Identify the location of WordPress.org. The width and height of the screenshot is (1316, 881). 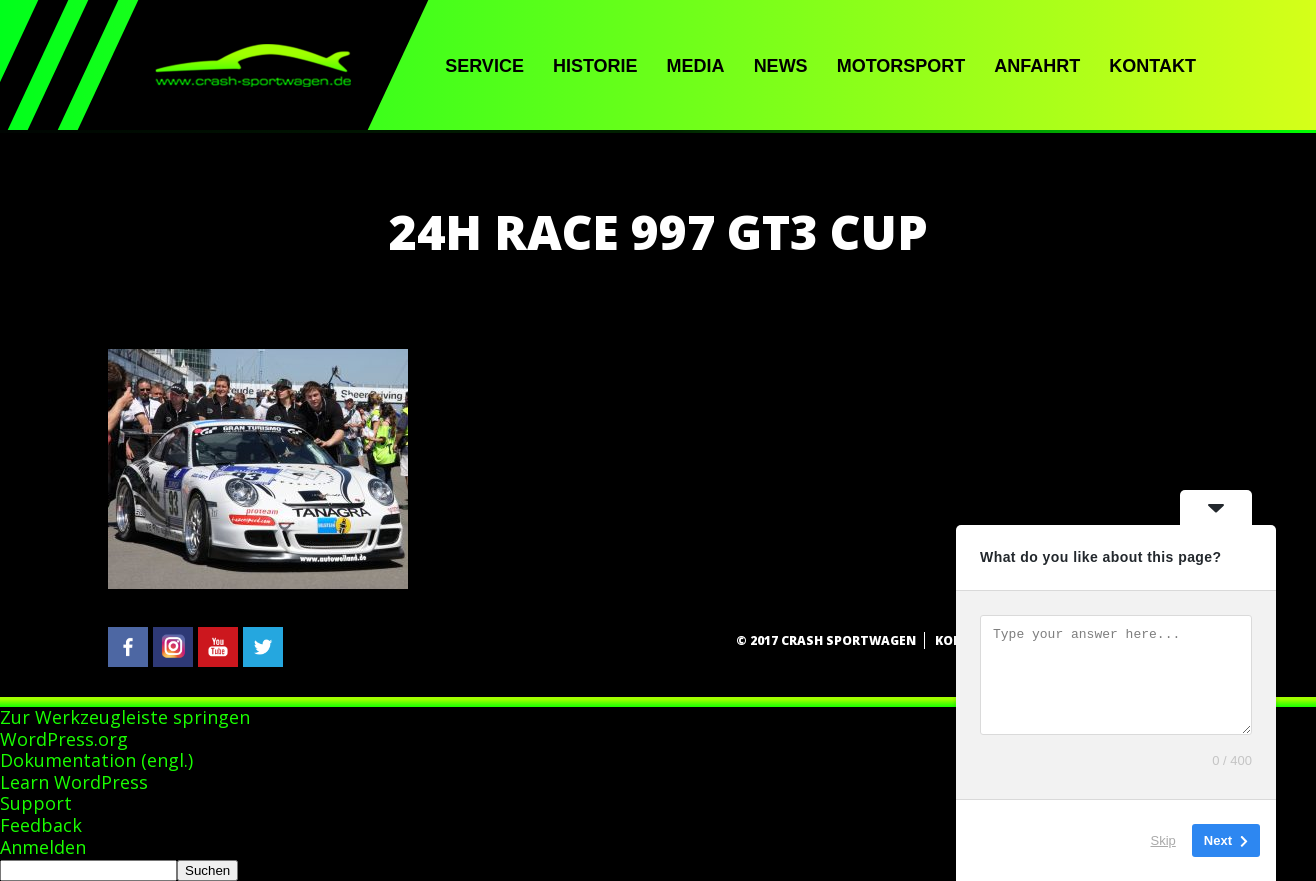
(64, 739).